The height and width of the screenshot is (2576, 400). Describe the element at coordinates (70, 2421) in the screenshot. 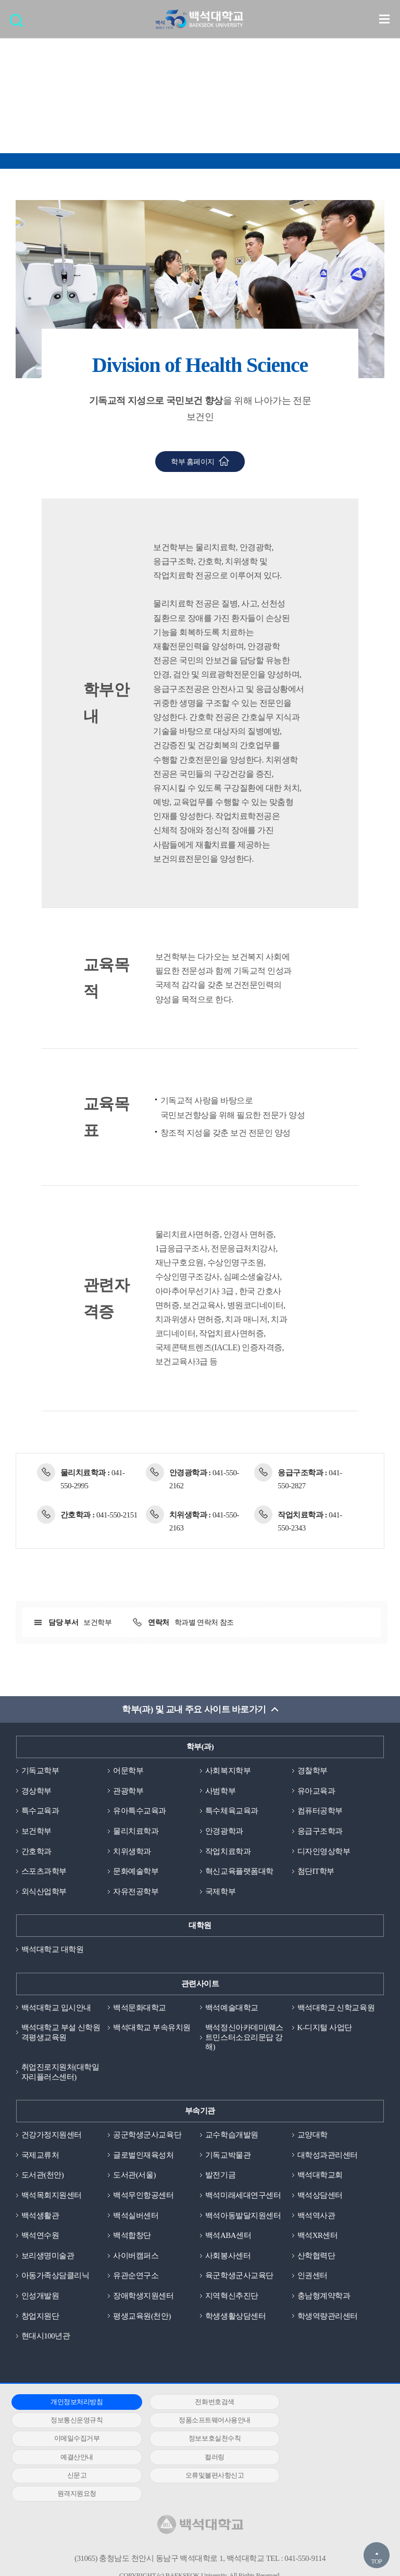

I see `정품소프트웨어사용안내` at that location.